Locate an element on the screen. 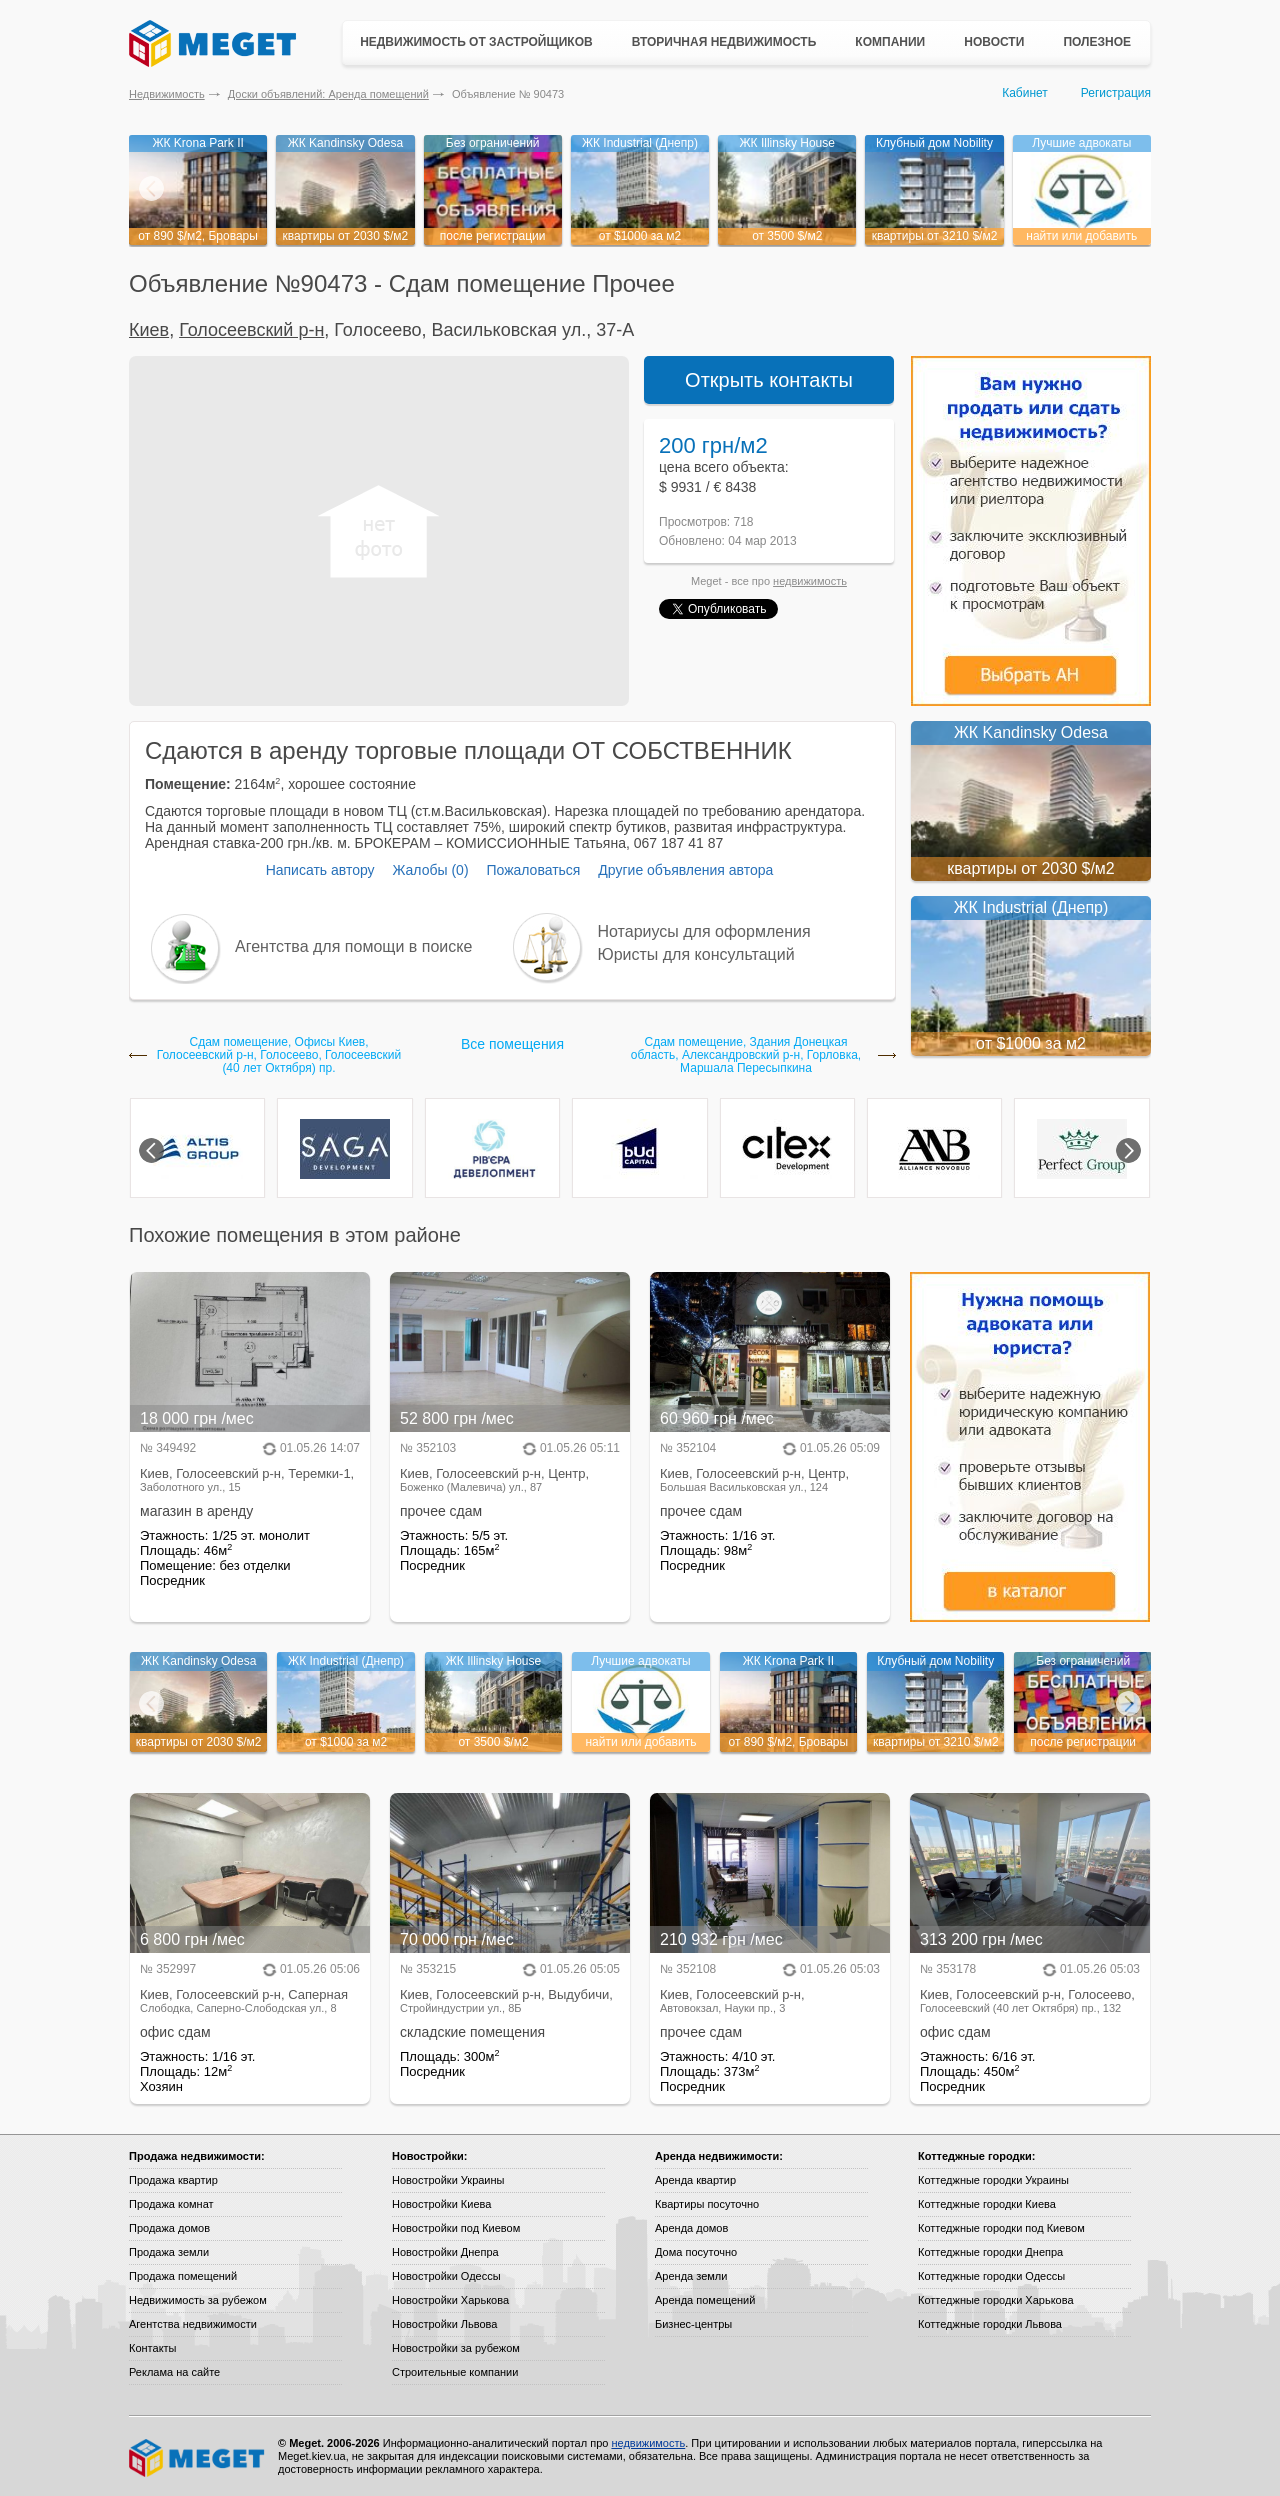 The image size is (1280, 2496). Полезное is located at coordinates (1097, 42).